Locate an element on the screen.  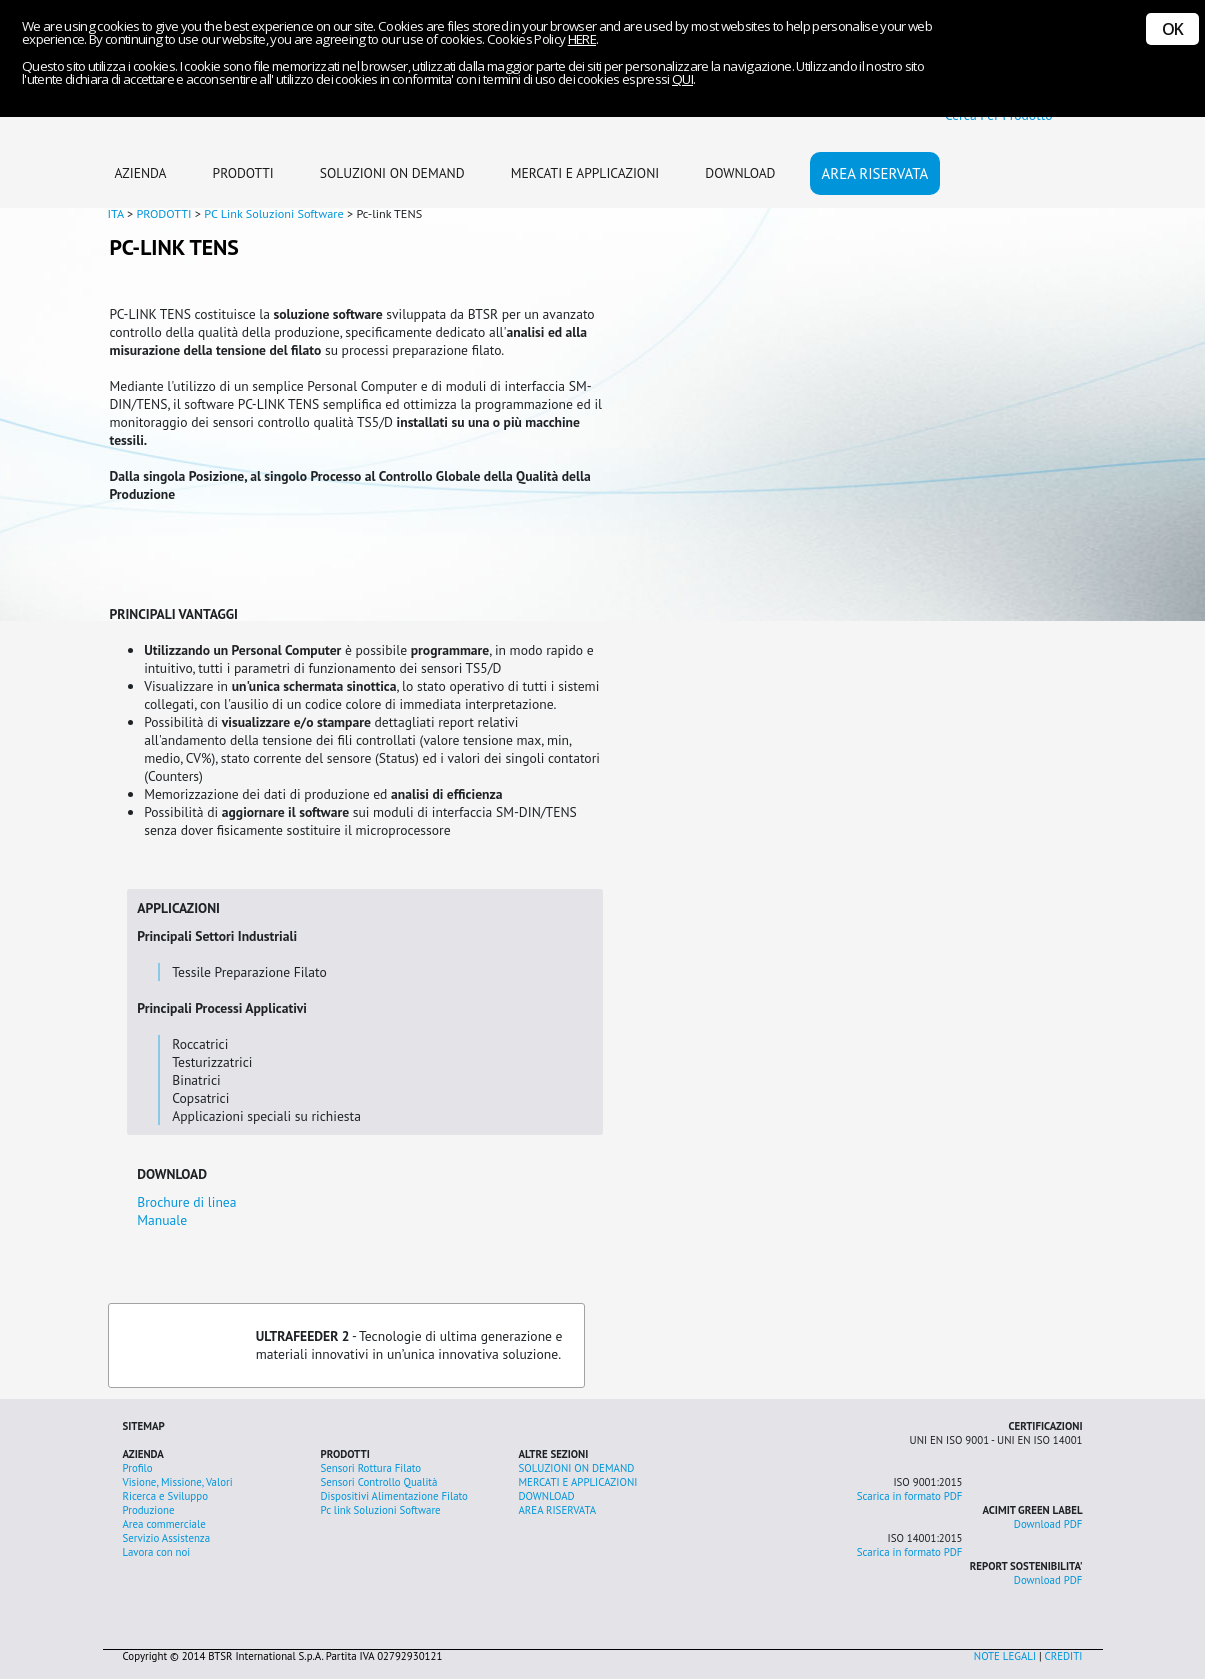
QUI is located at coordinates (682, 79).